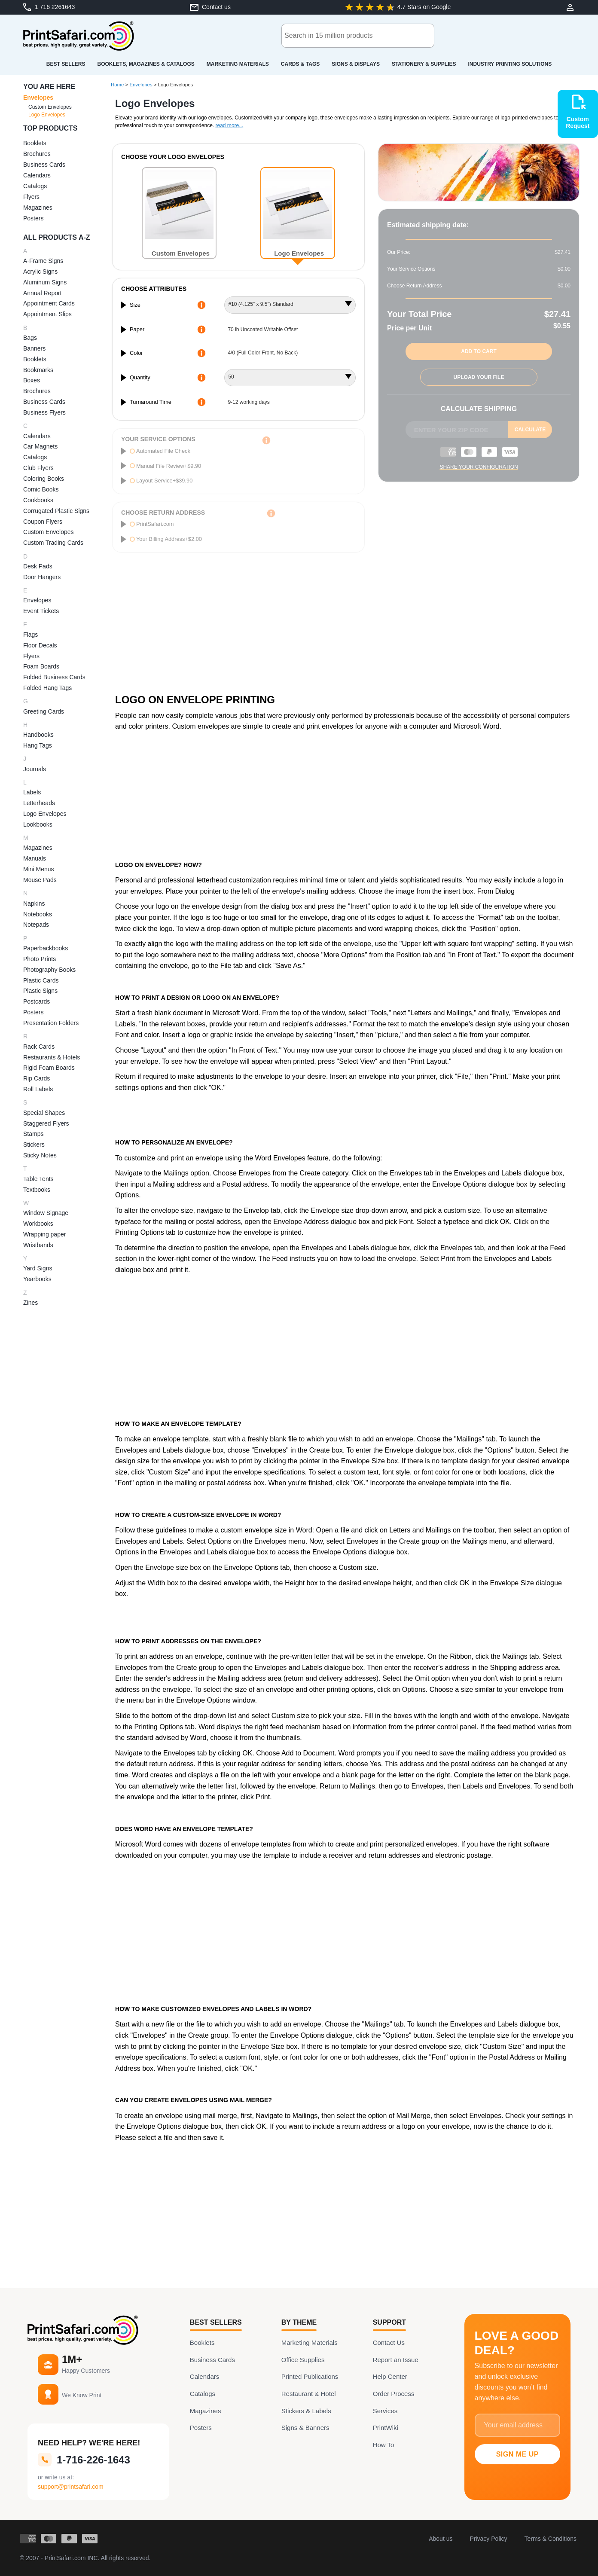 This screenshot has width=598, height=2576. What do you see at coordinates (33, 218) in the screenshot?
I see `Posters` at bounding box center [33, 218].